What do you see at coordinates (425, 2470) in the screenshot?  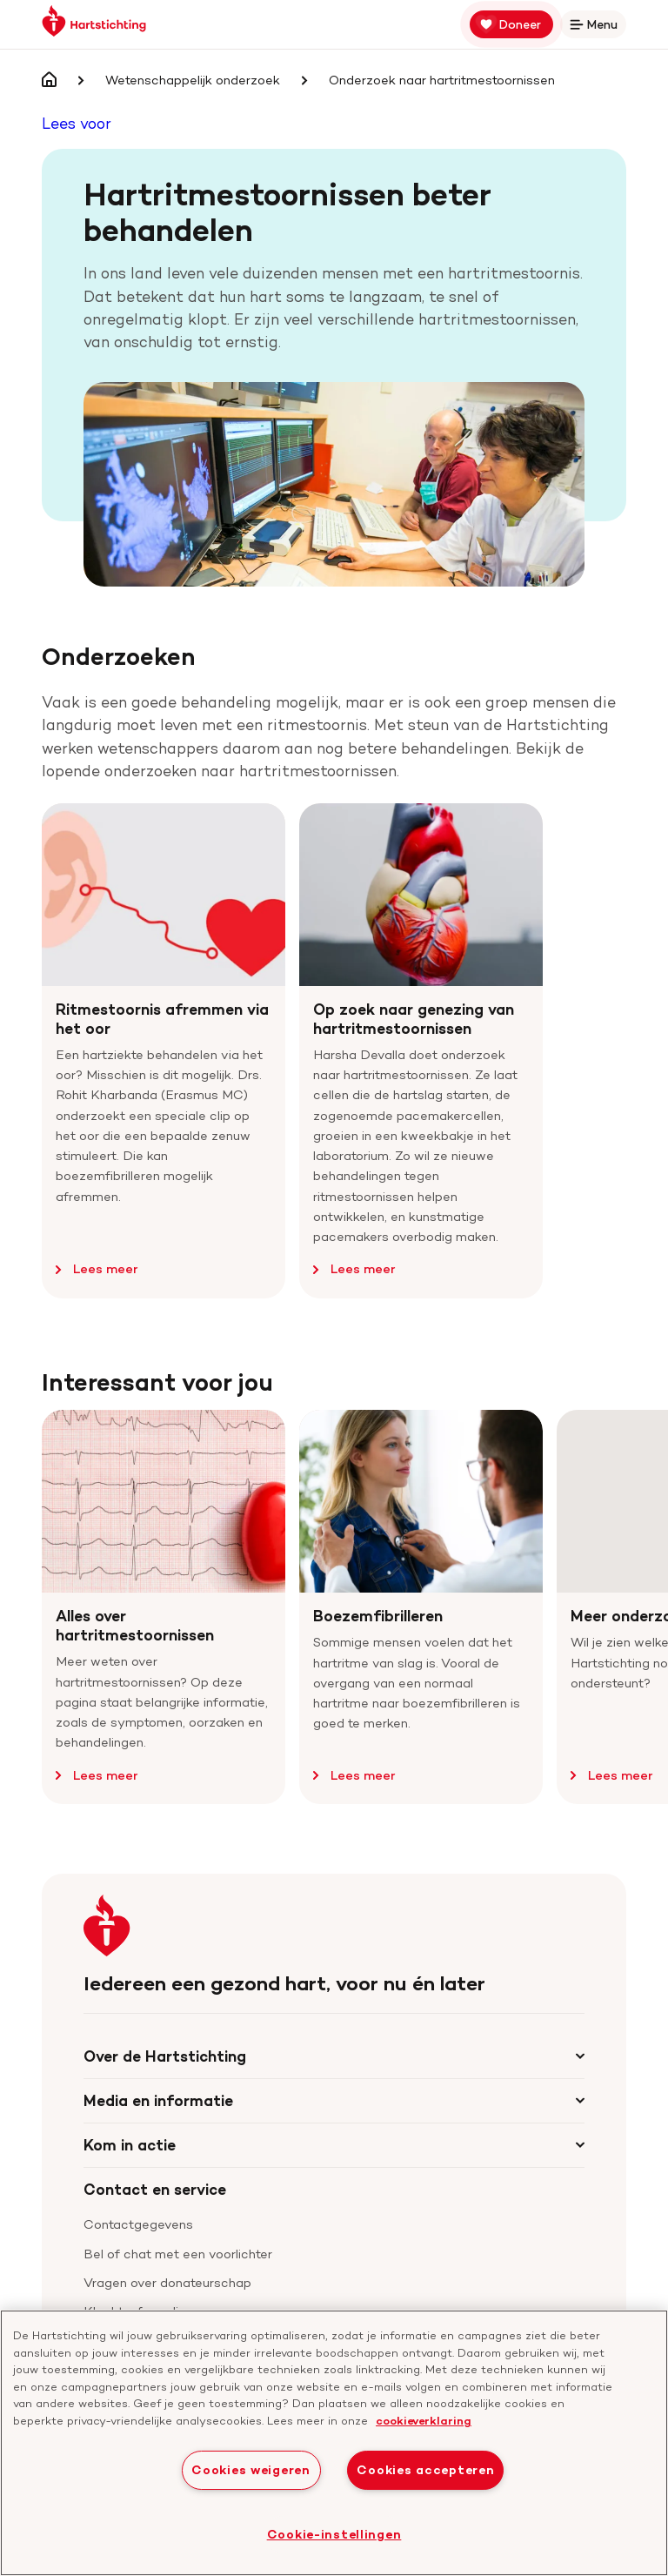 I see `Cookies accepteren` at bounding box center [425, 2470].